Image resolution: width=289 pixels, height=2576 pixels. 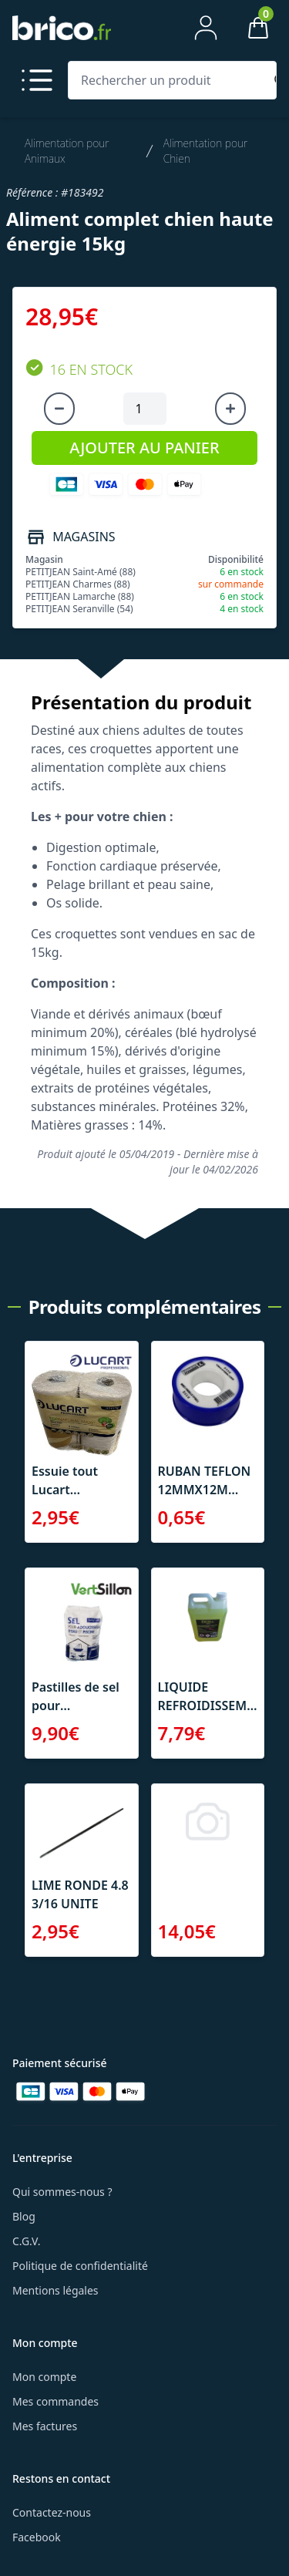 I want to click on [Diminuer la quantité], so click(x=59, y=408).